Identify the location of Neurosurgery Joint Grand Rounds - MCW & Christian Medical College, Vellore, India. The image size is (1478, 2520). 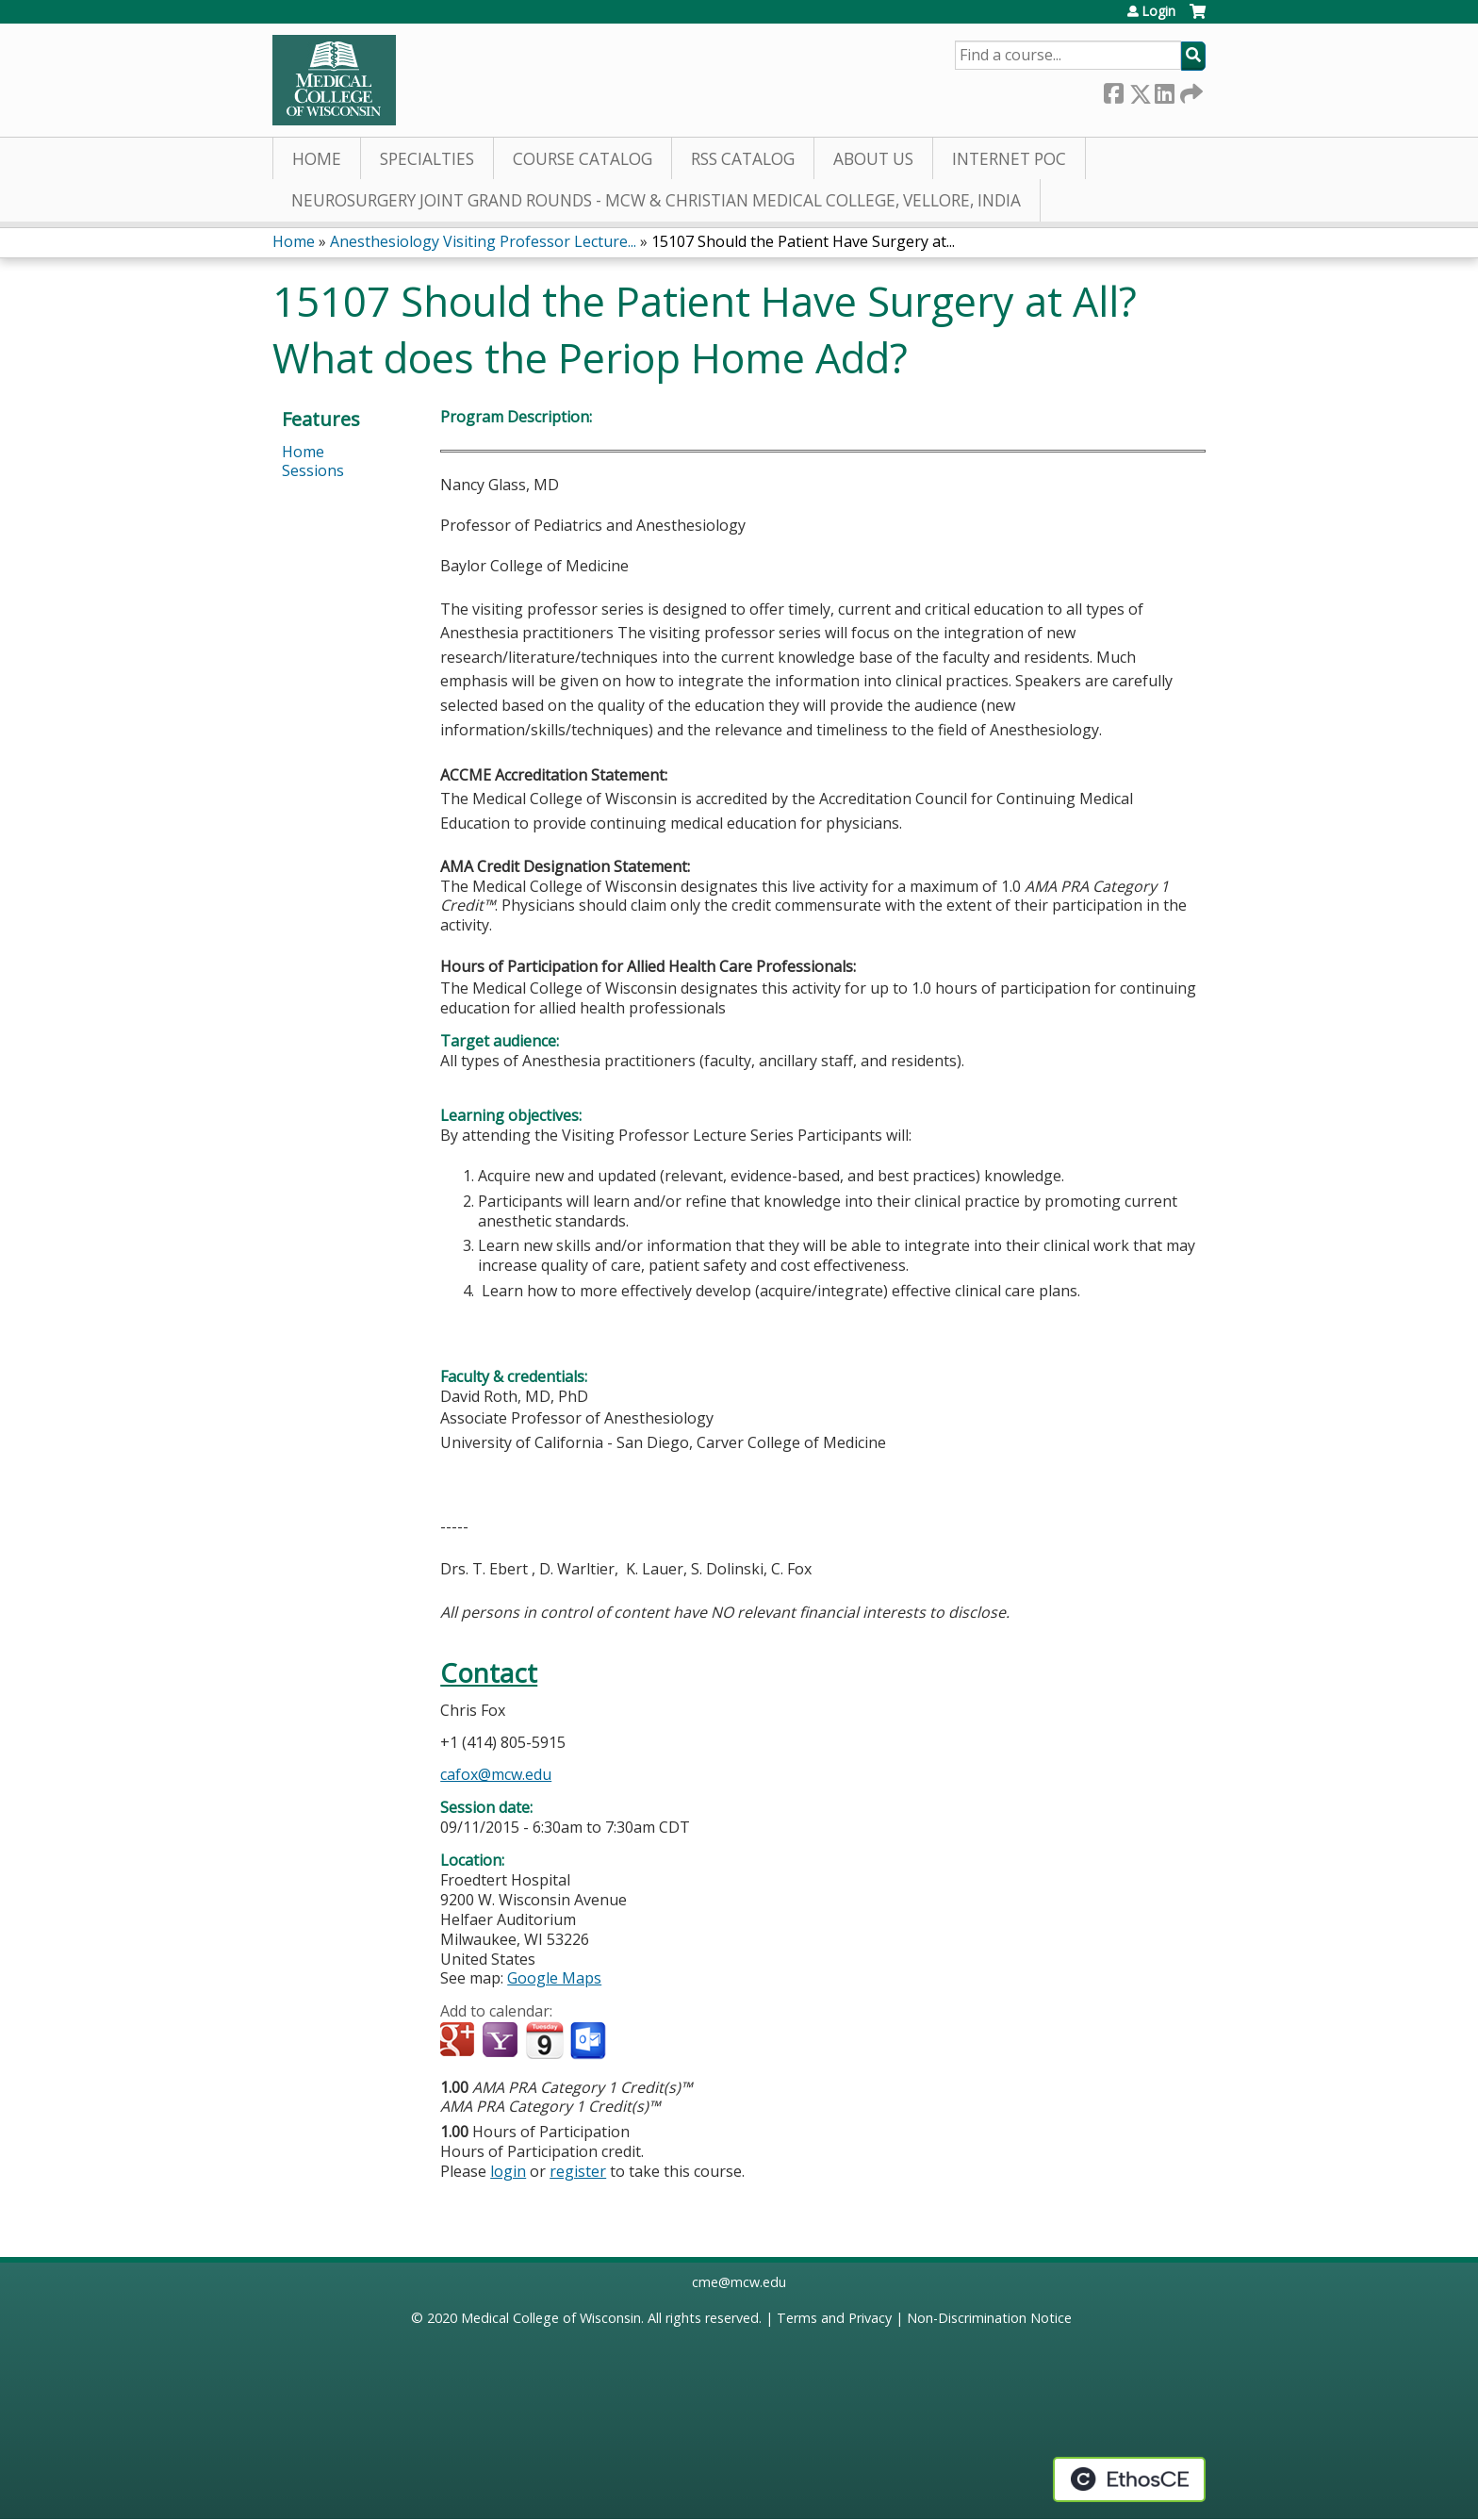
(656, 200).